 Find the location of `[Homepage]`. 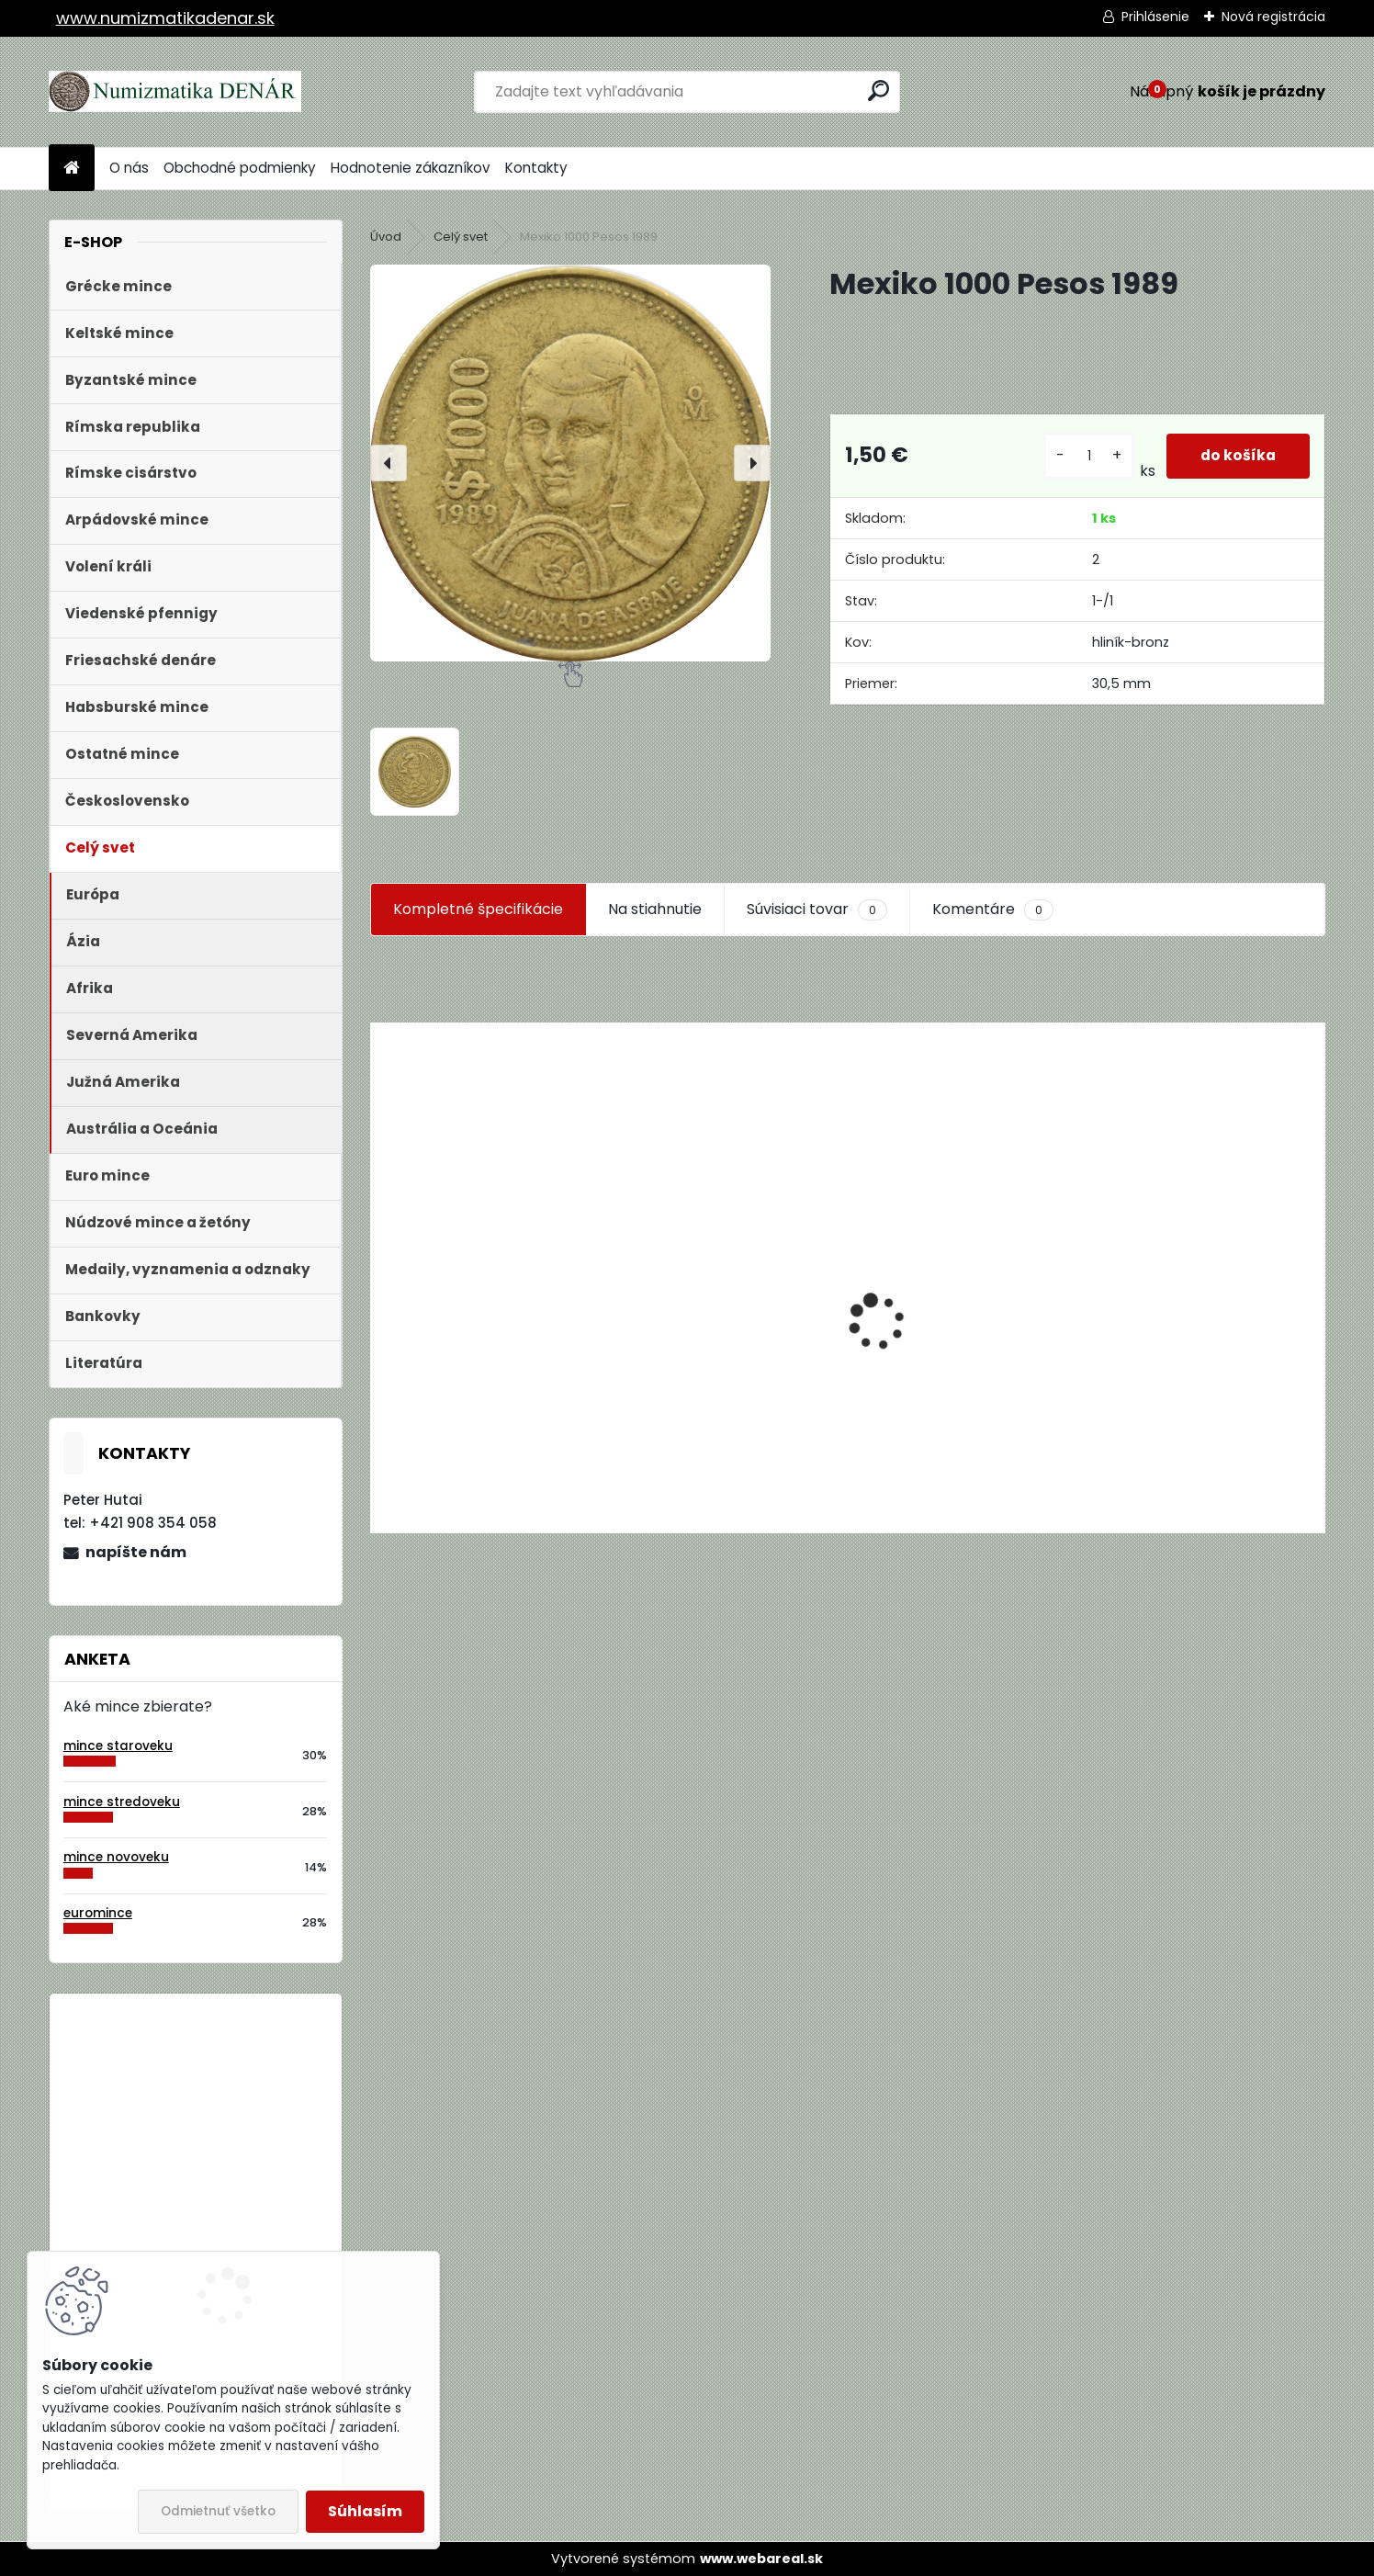

[Homepage] is located at coordinates (72, 168).